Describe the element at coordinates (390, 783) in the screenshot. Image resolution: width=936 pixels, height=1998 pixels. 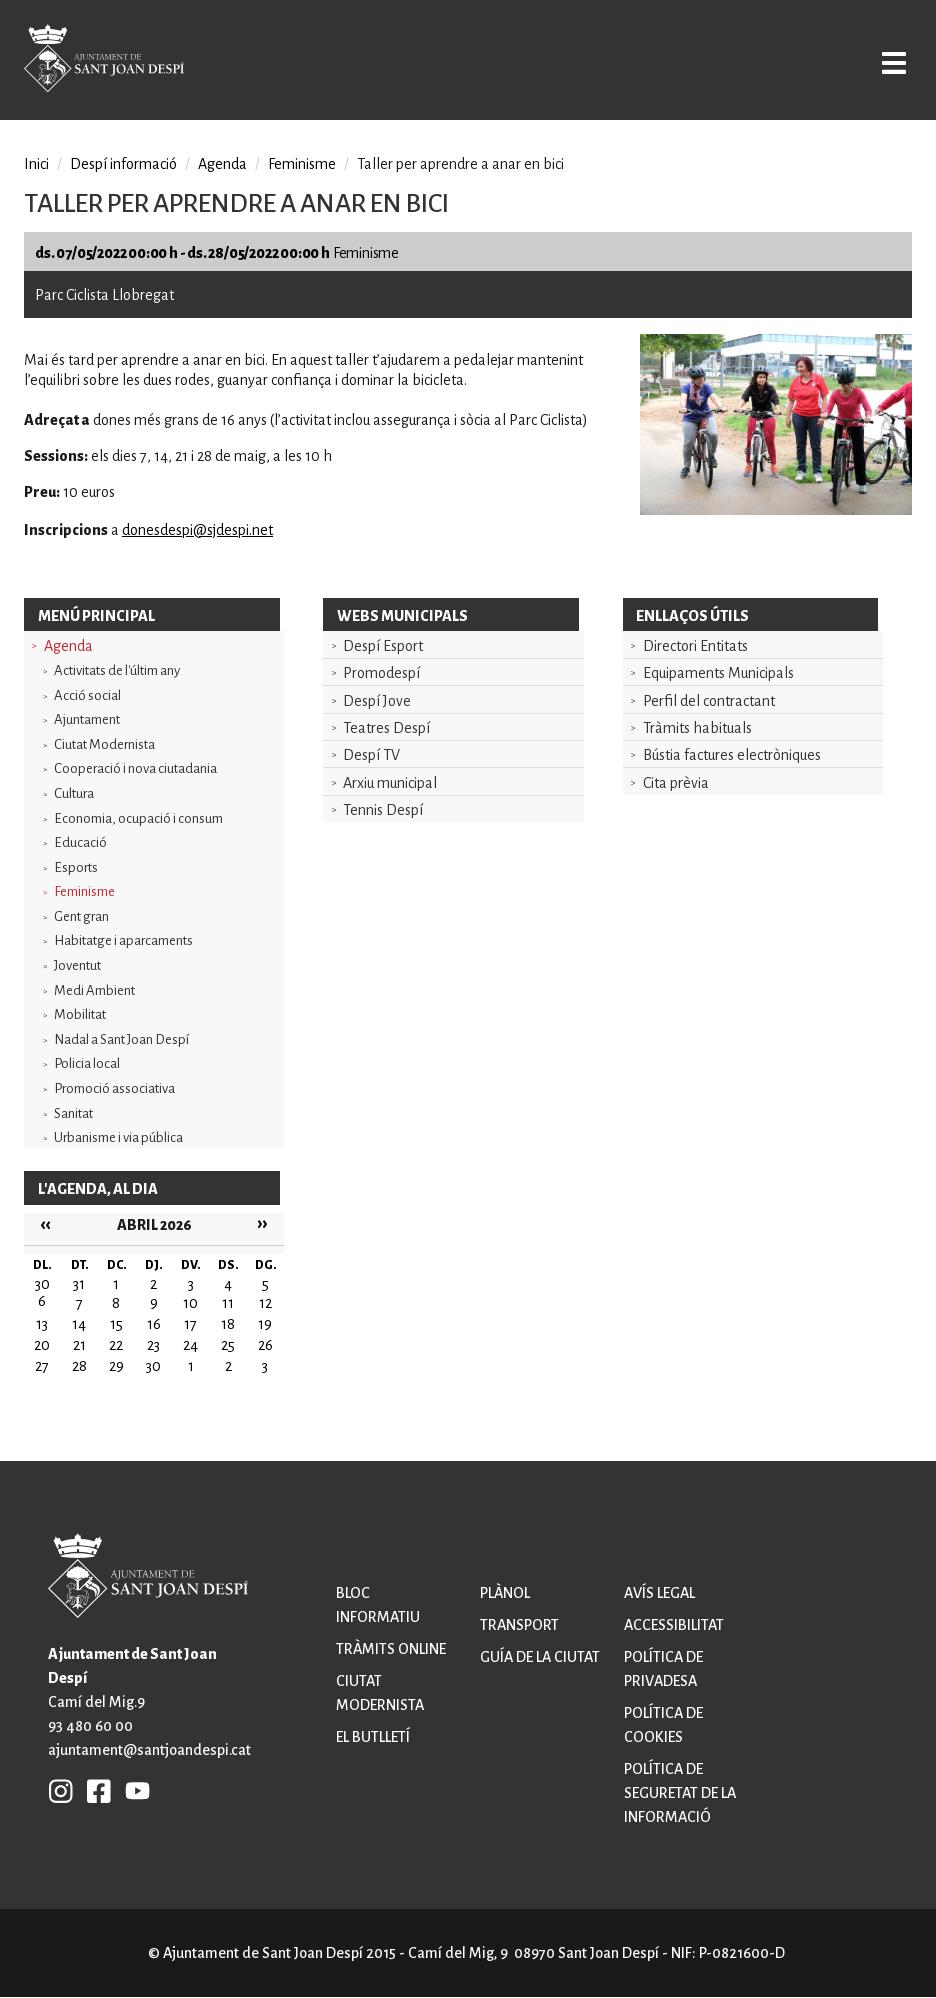
I see `Arxiu municipal` at that location.